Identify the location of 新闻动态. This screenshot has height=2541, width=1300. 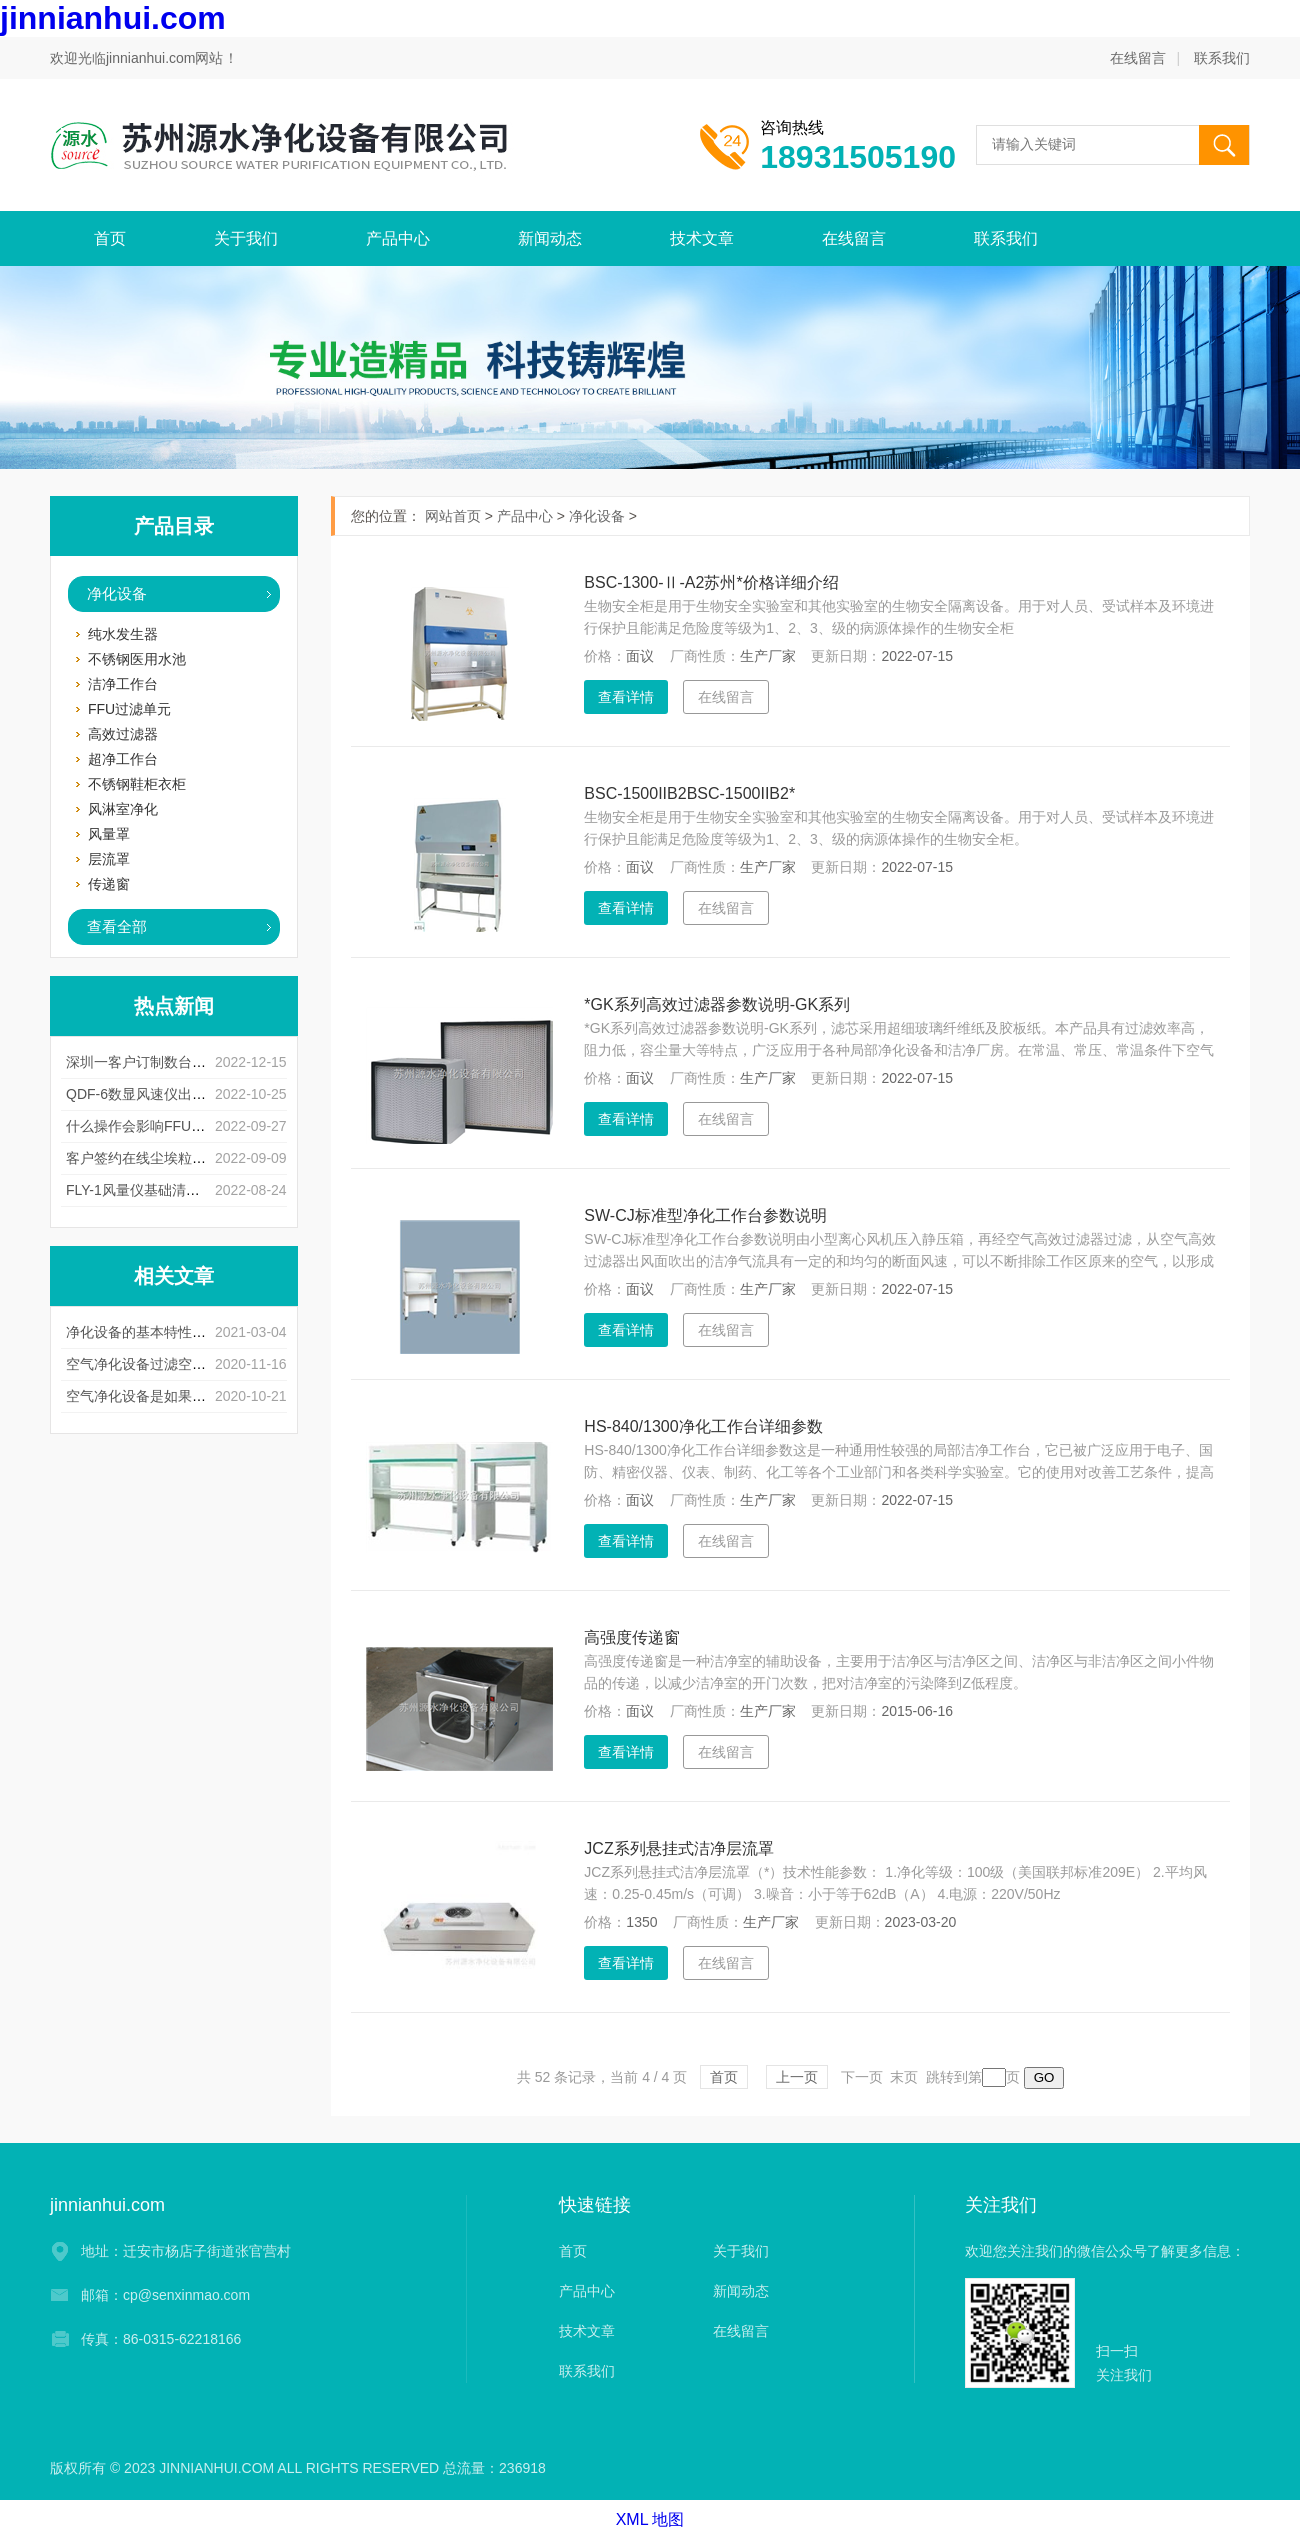
(550, 238).